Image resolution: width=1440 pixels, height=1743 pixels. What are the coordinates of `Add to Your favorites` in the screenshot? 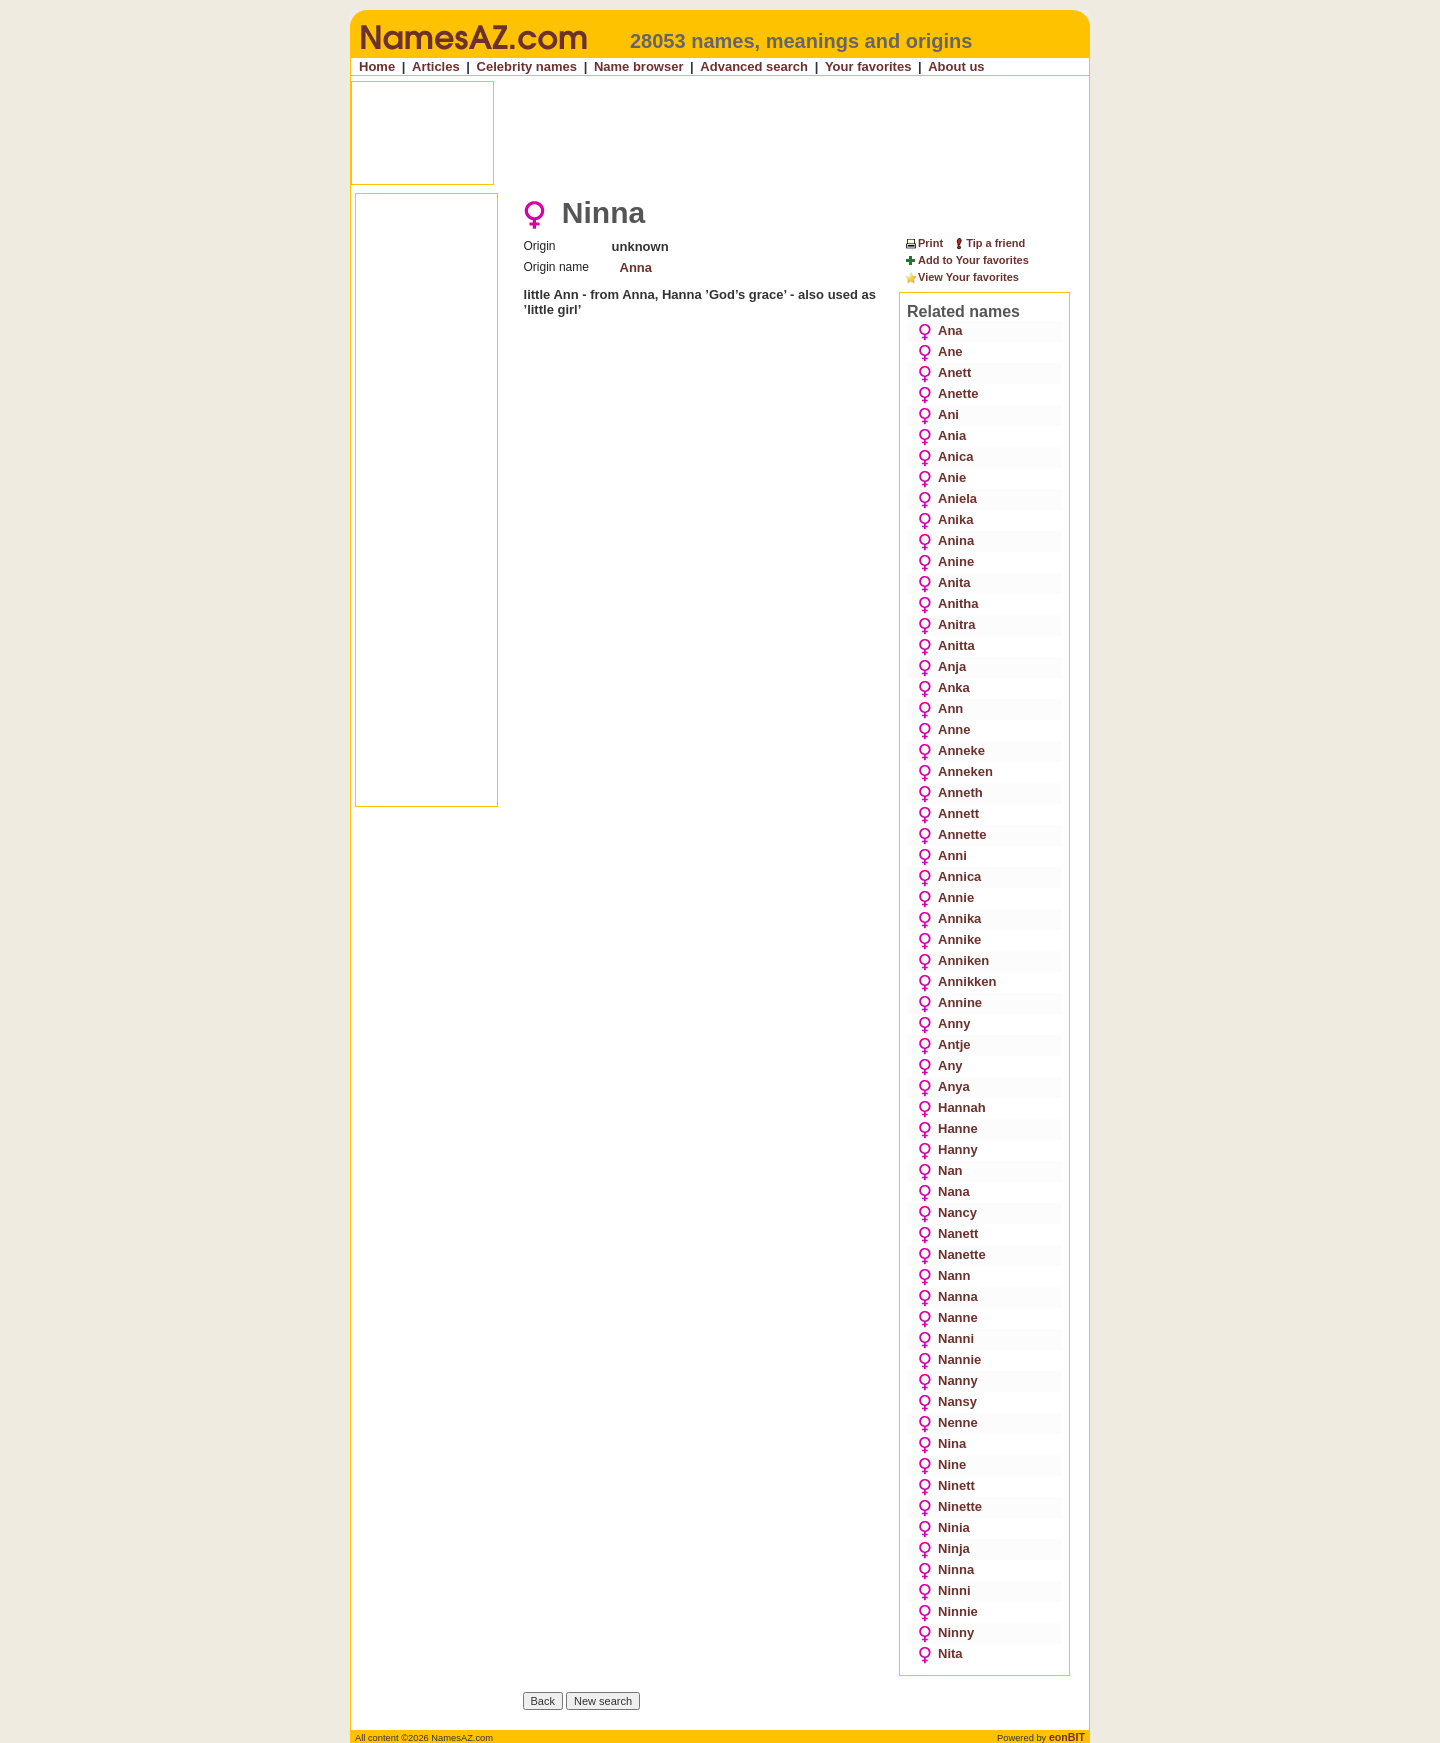 It's located at (966, 261).